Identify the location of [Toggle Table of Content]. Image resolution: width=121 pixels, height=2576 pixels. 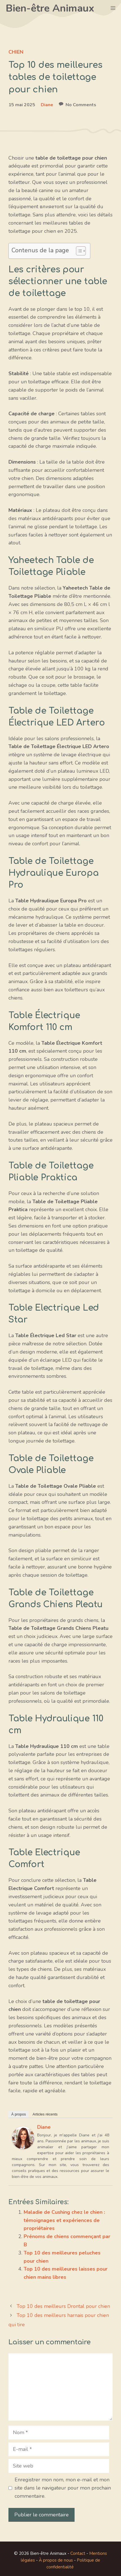
(78, 251).